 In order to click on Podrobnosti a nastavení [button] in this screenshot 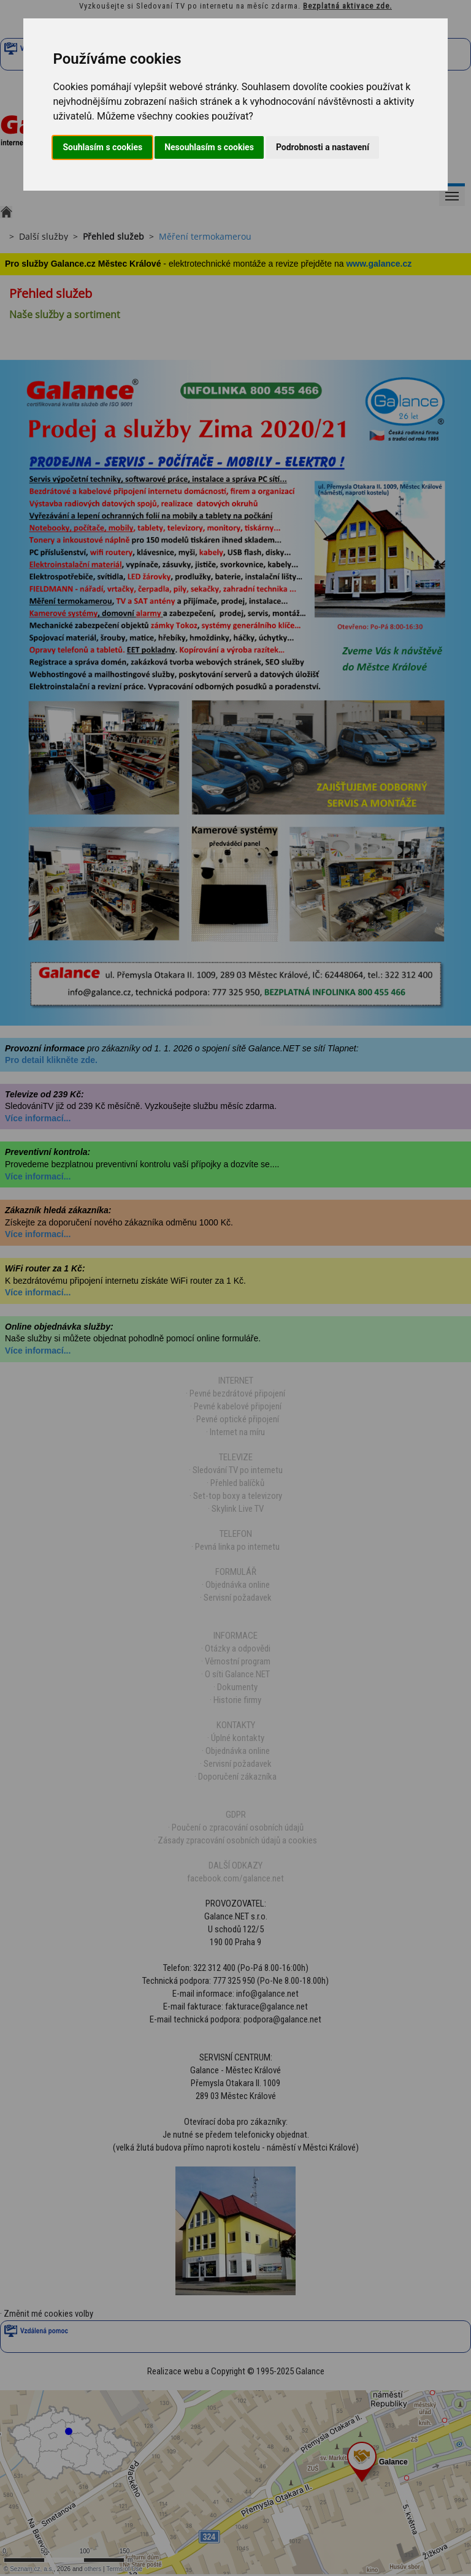, I will do `click(322, 147)`.